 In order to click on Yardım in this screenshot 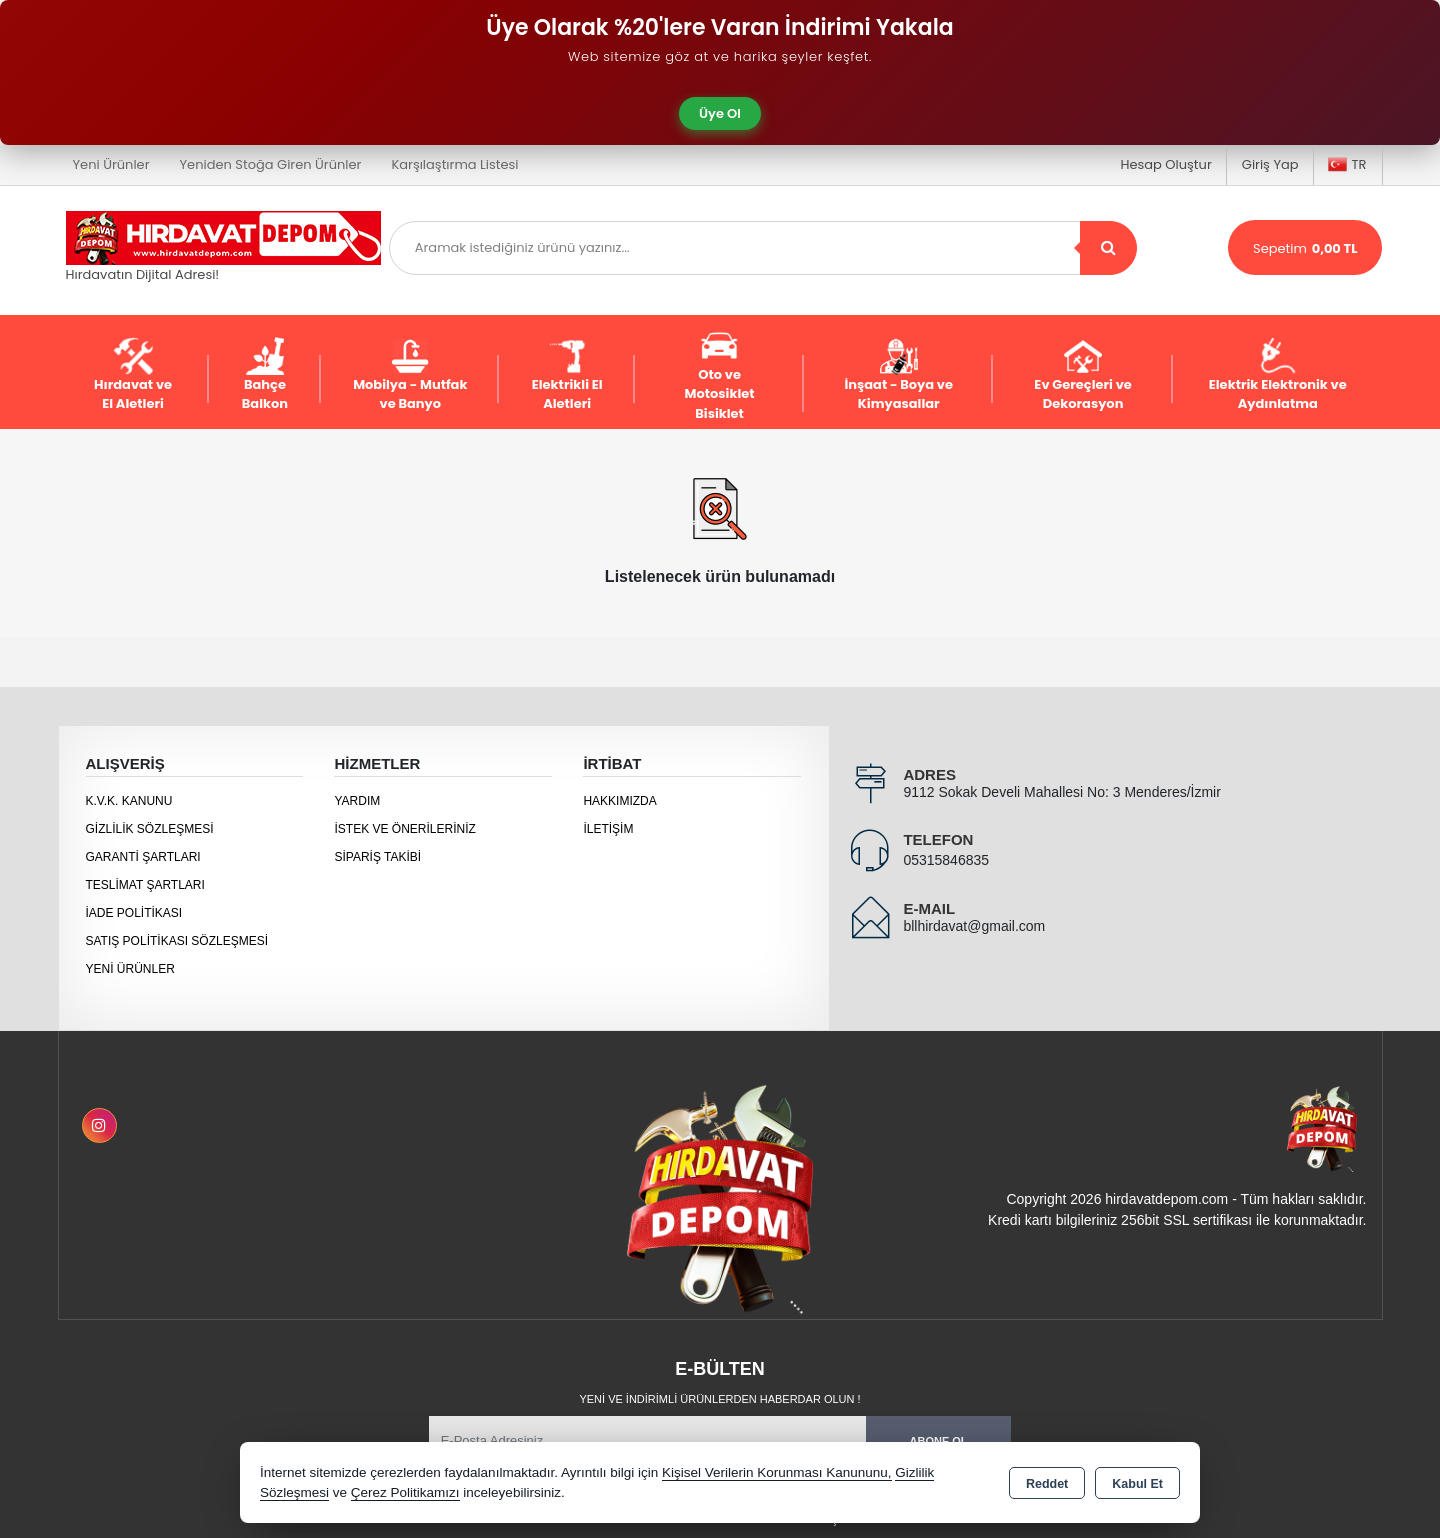, I will do `click(357, 801)`.